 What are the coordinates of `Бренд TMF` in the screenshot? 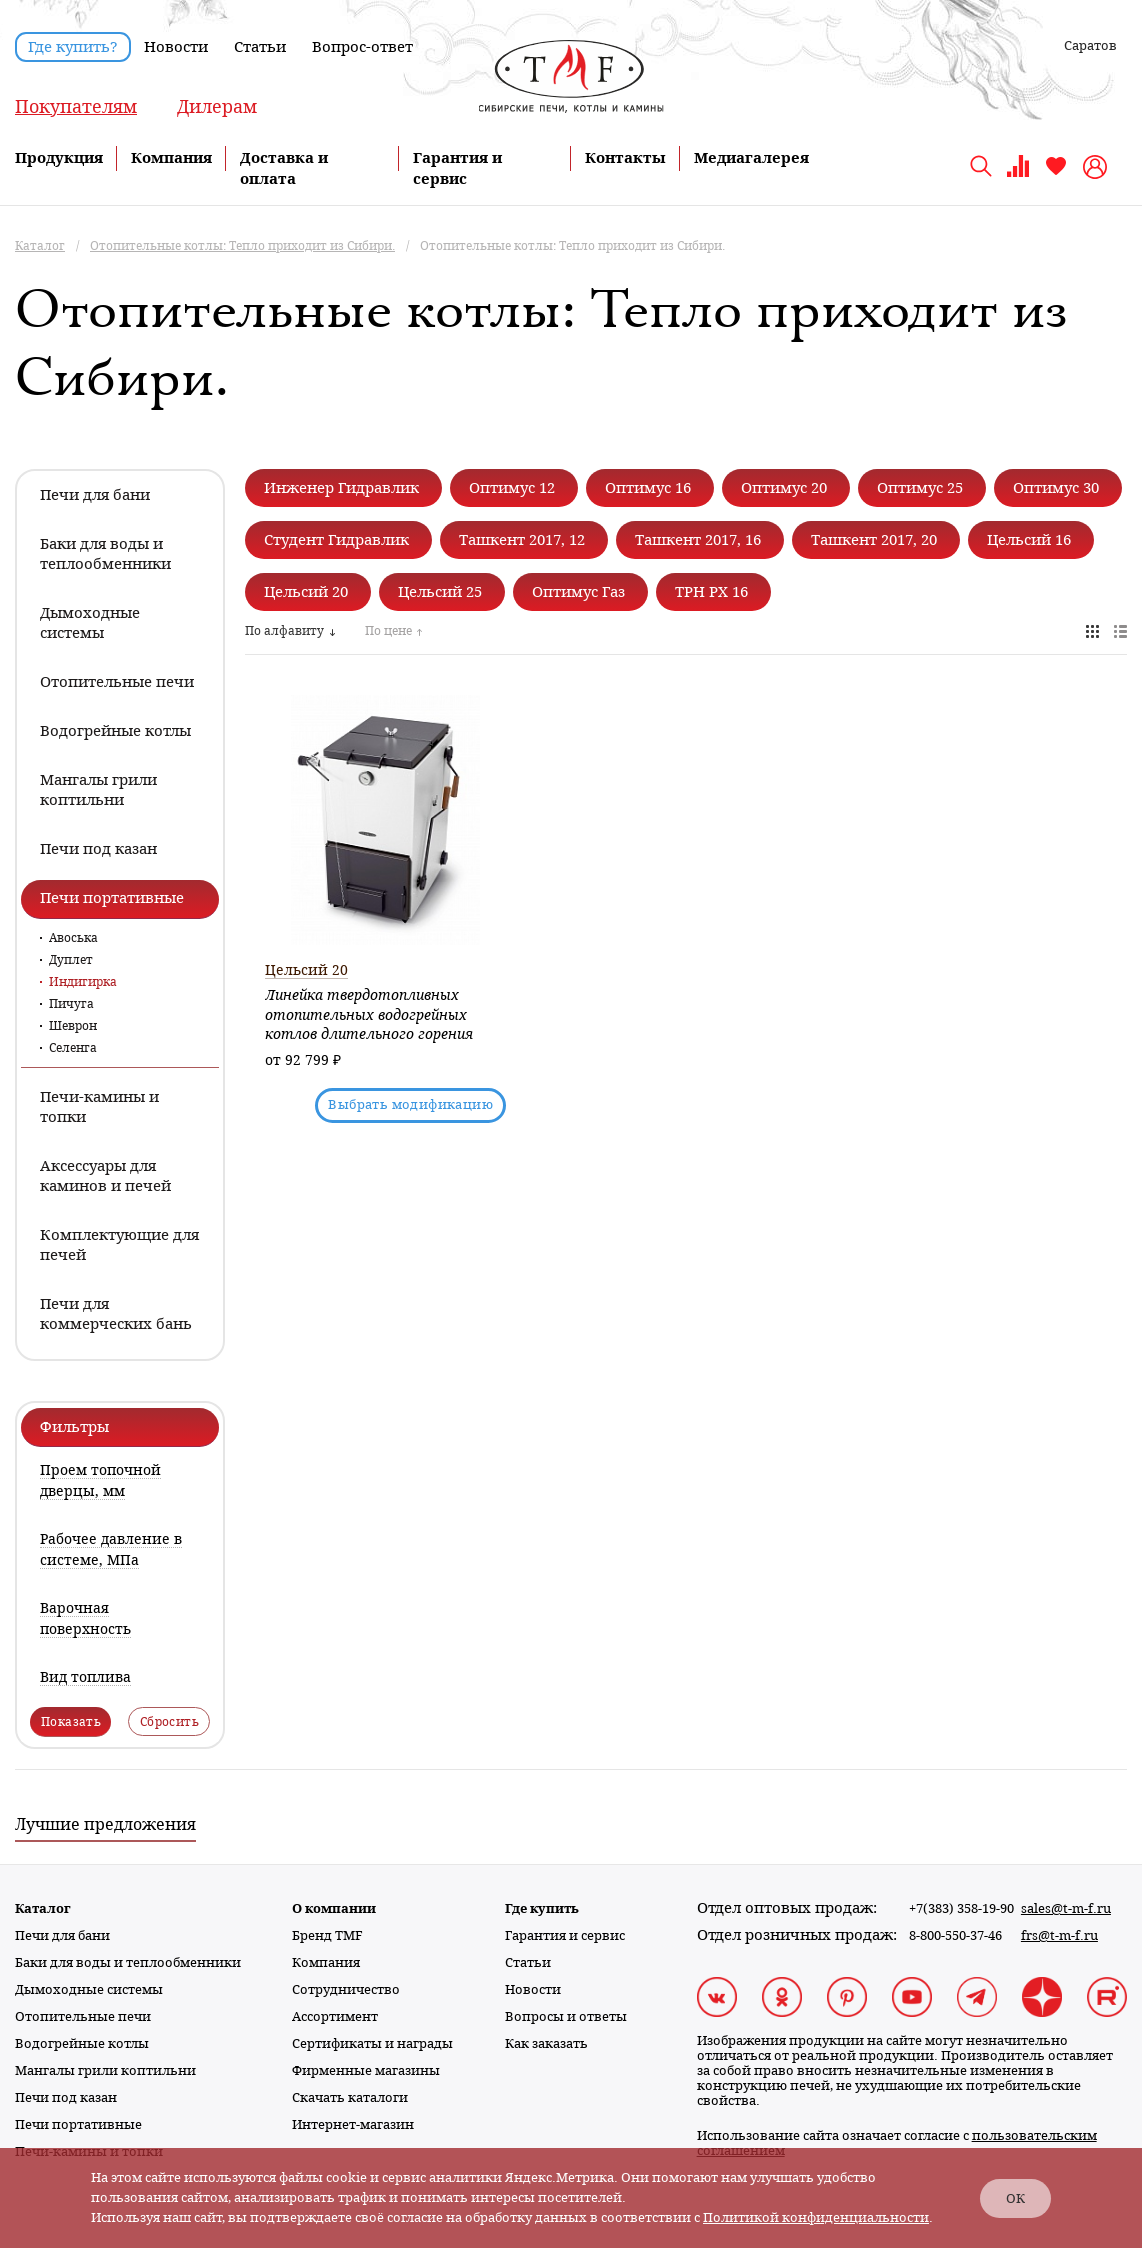 It's located at (327, 1935).